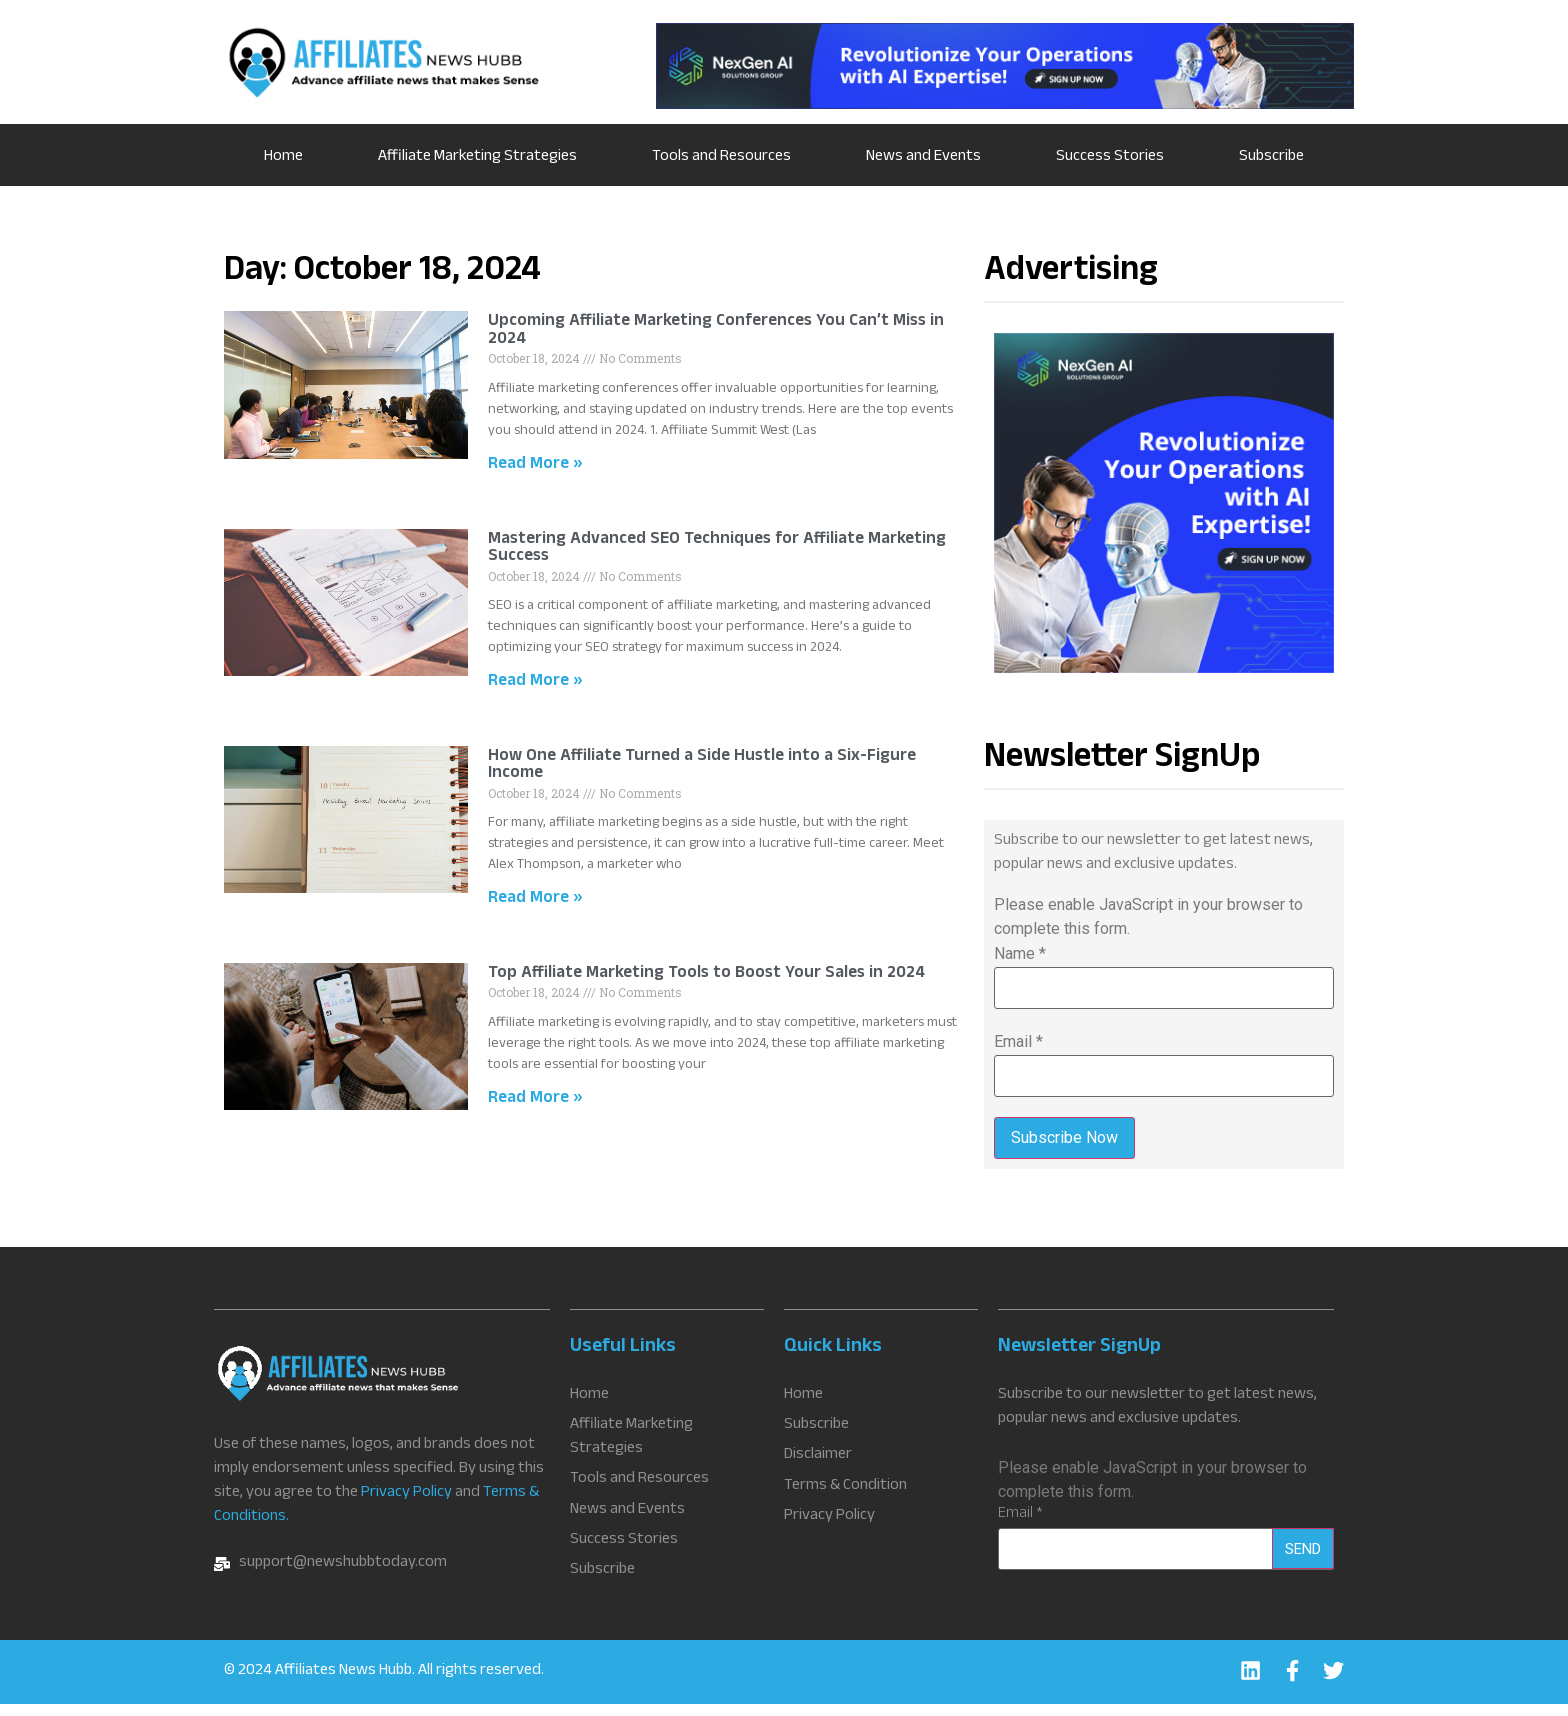 This screenshot has height=1716, width=1568. Describe the element at coordinates (1018, 1042) in the screenshot. I see `Email` at that location.